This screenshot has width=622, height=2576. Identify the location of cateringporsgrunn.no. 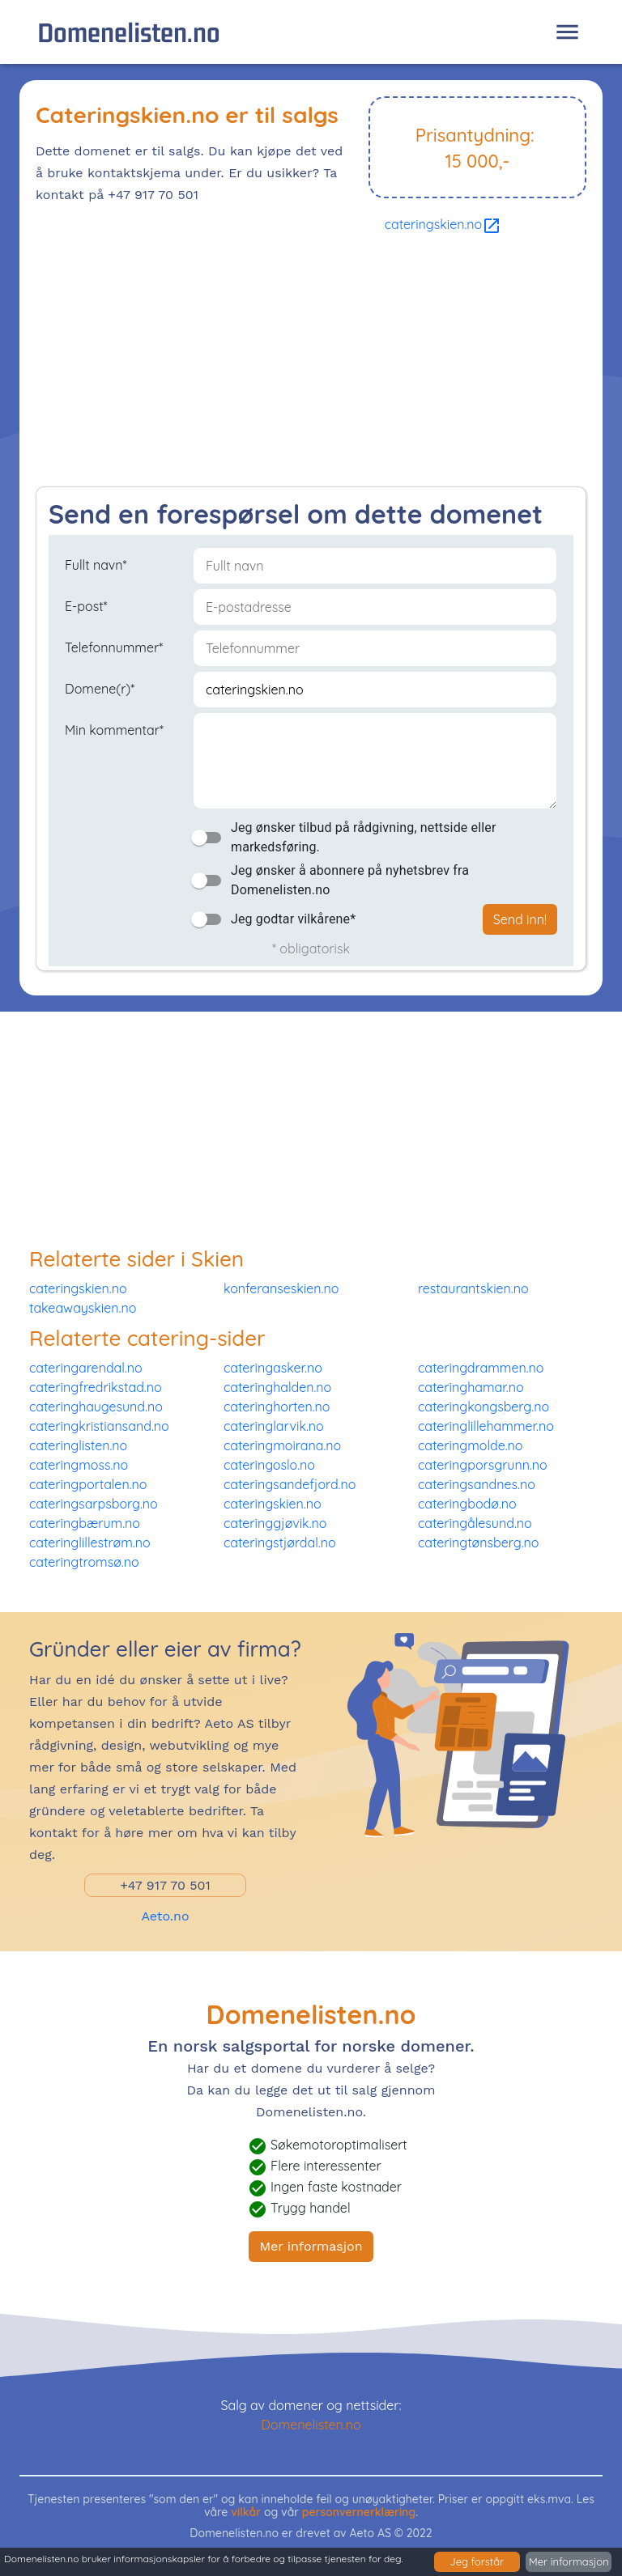
(482, 1465).